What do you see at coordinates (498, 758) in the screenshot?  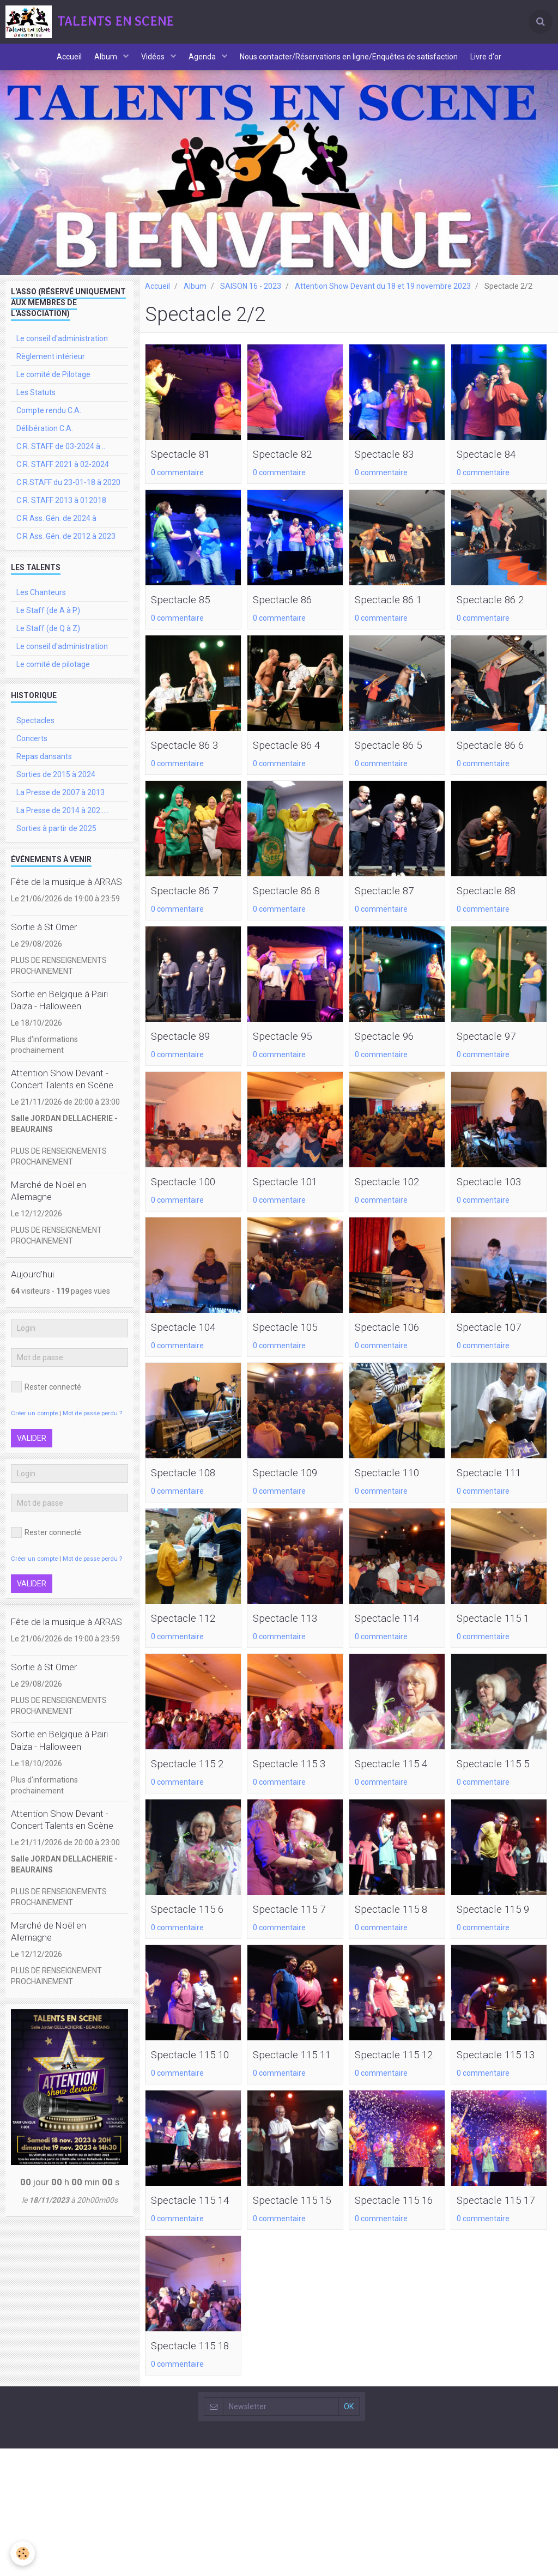 I see `Spectacle 86 6` at bounding box center [498, 758].